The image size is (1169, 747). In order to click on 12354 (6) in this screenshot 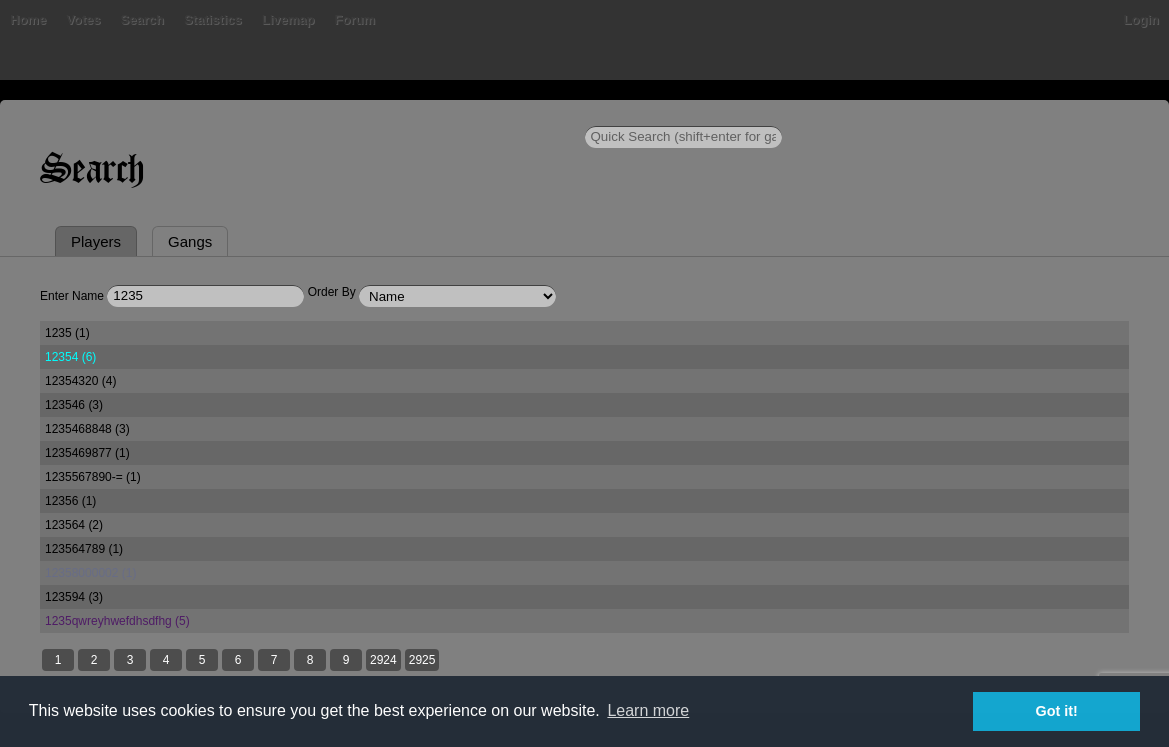, I will do `click(70, 357)`.